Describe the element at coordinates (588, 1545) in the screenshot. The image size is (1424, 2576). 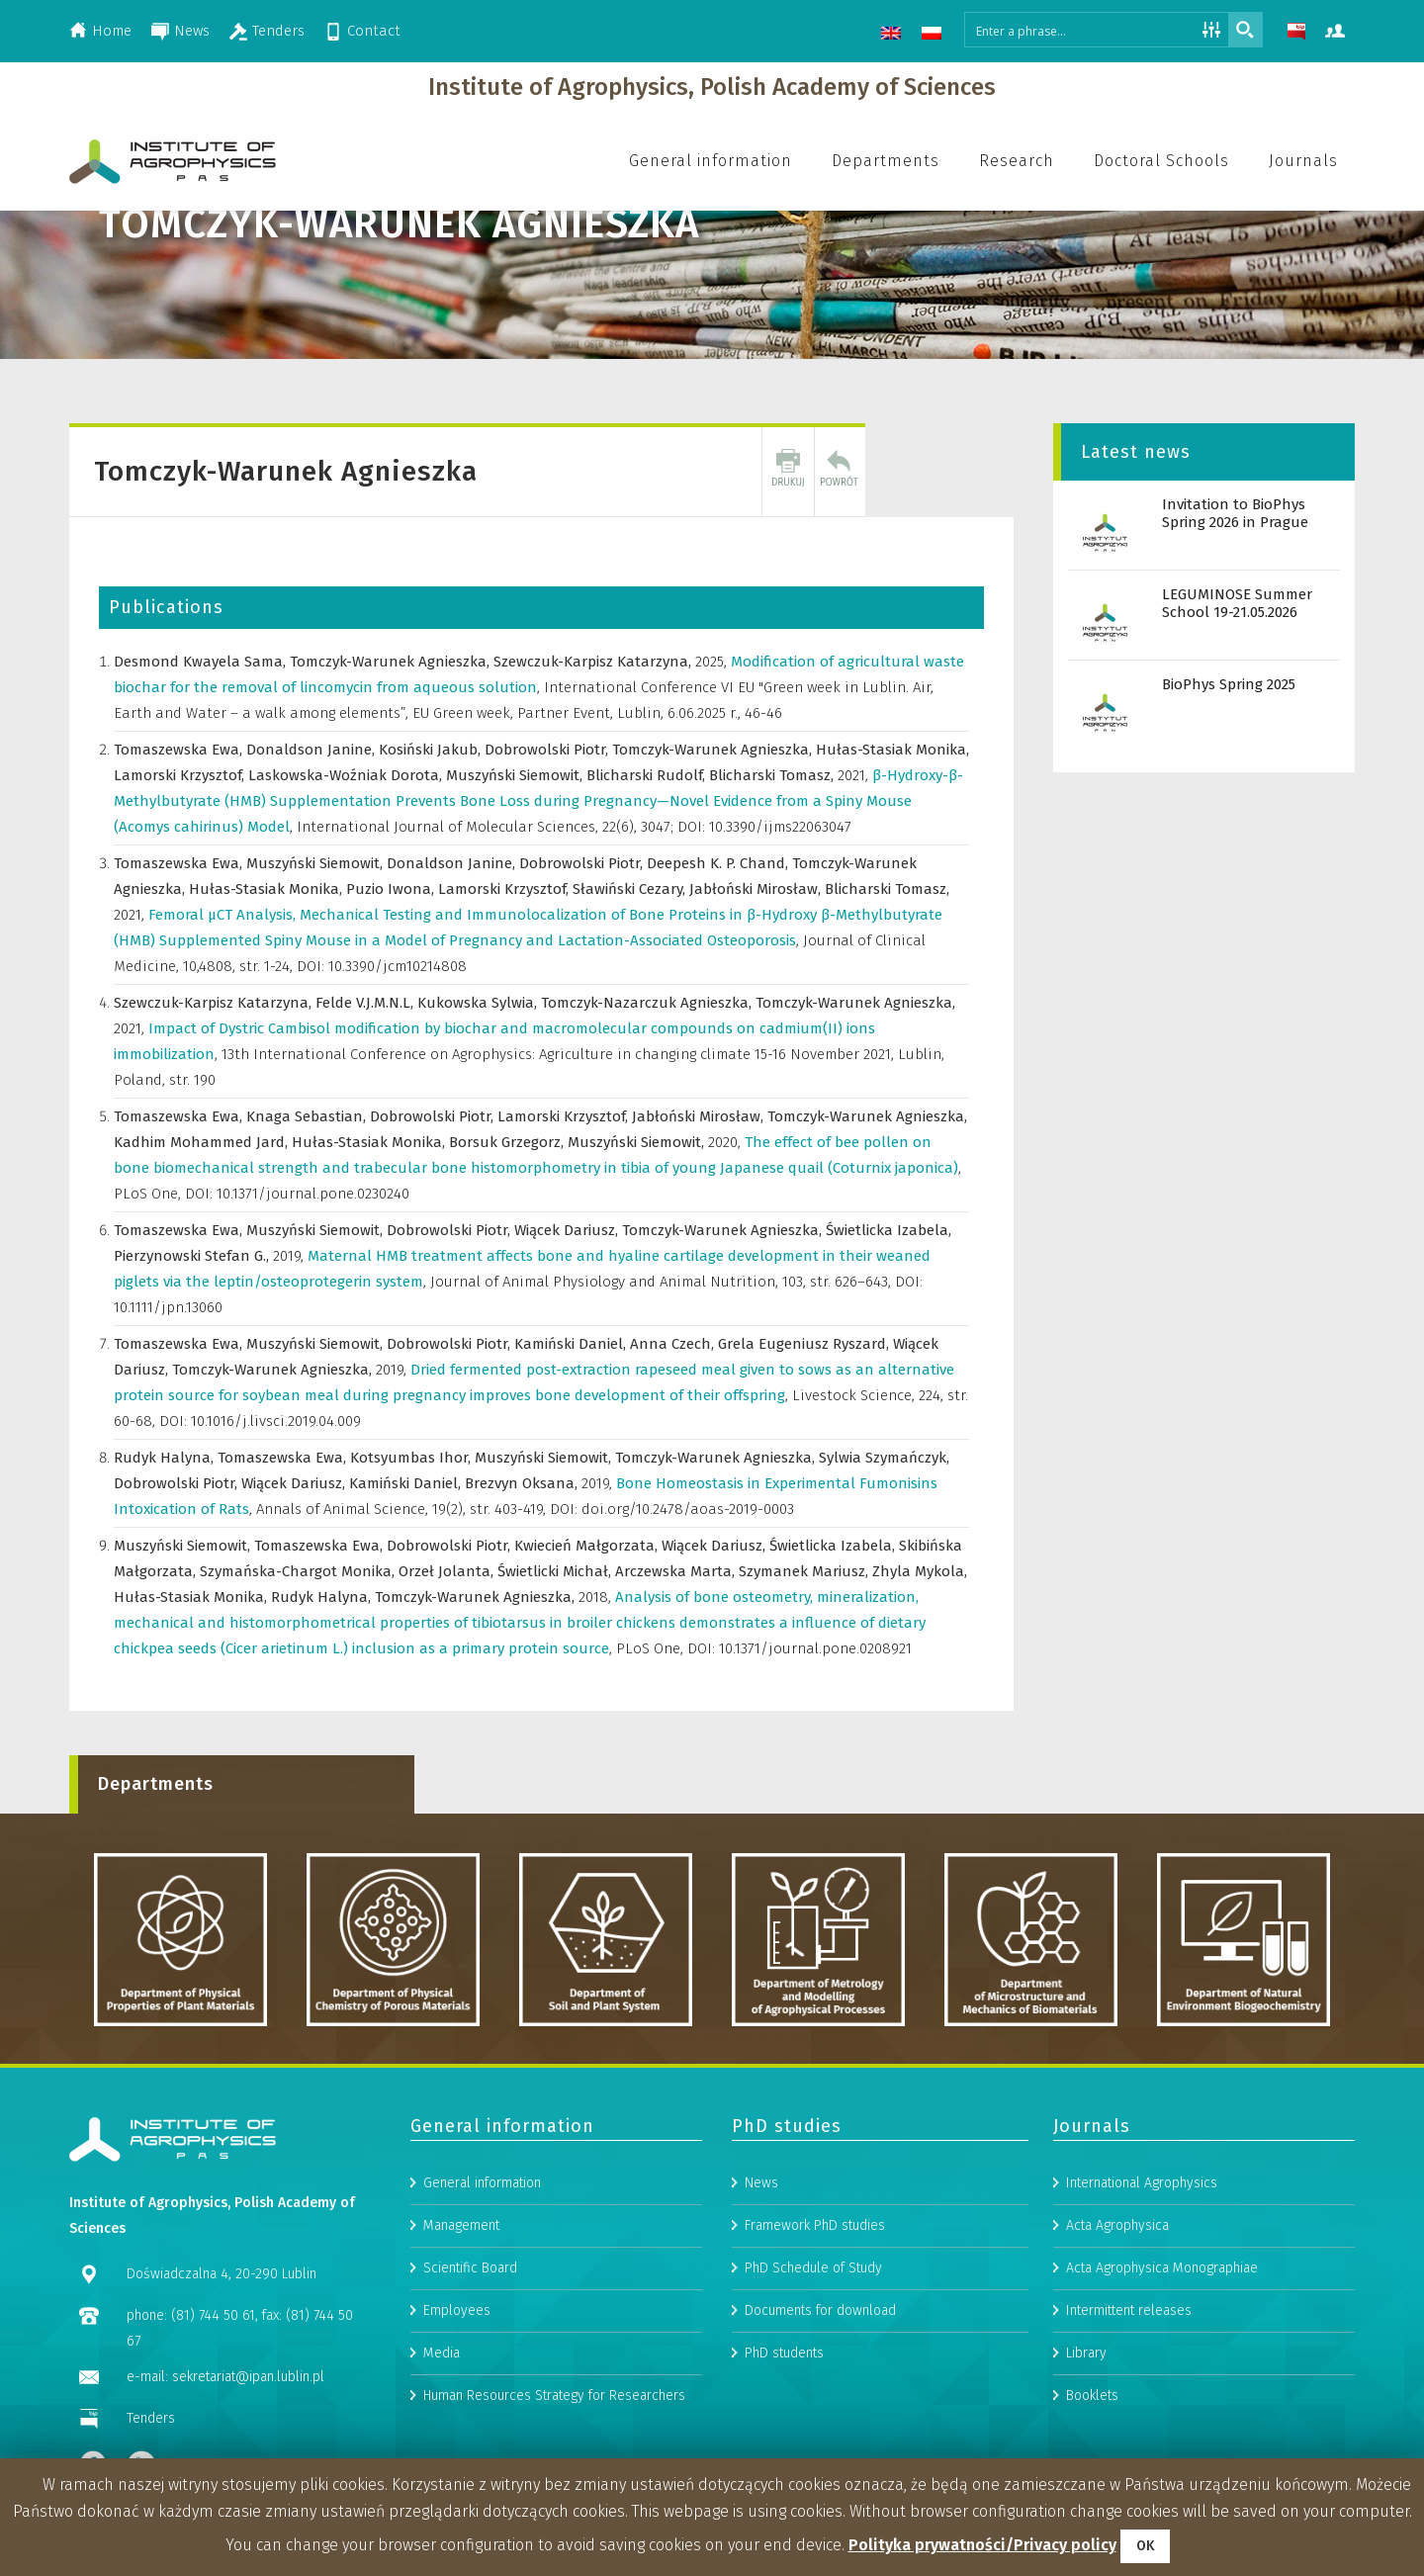
I see `Kwiecień Małgorzata,` at that location.